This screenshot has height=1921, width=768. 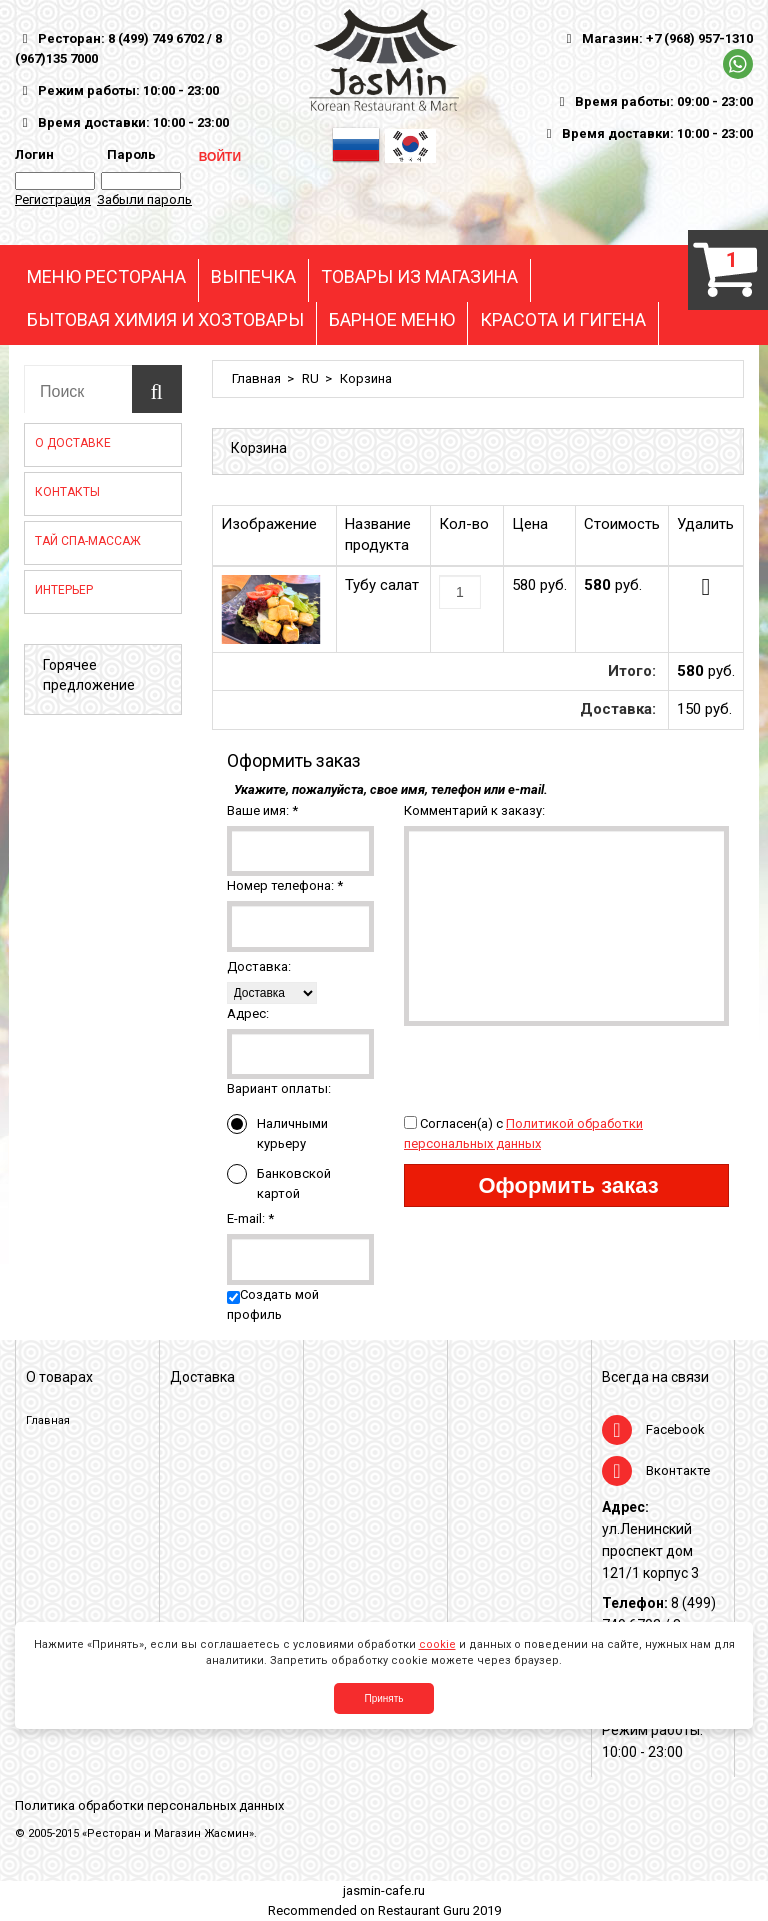 I want to click on Банковской картой, so click(x=279, y=1182).